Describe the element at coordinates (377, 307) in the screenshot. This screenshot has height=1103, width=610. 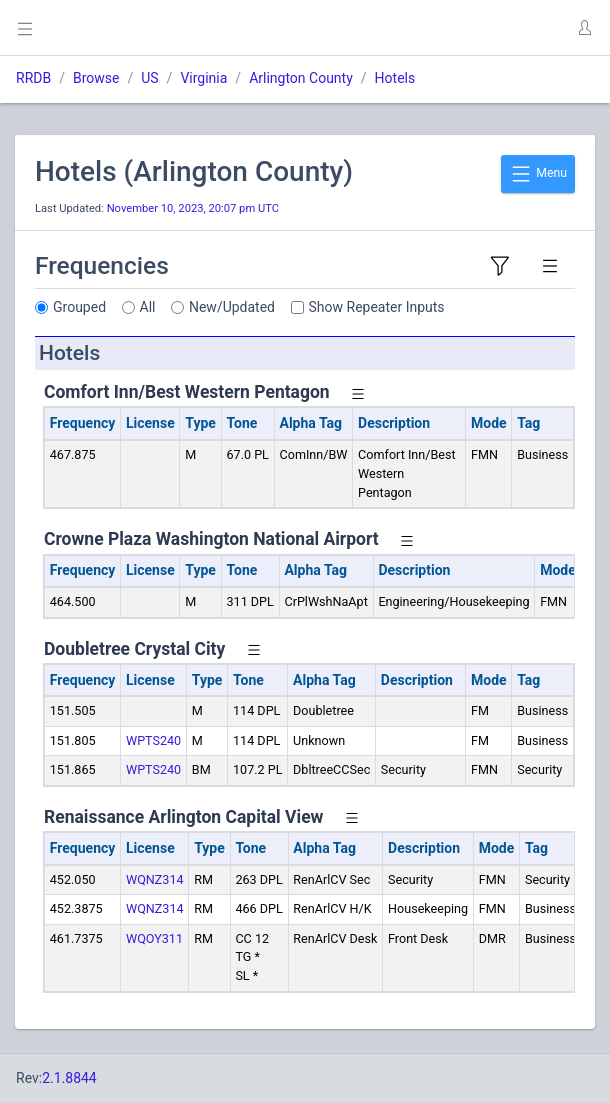
I see `Show Repeater Inputs` at that location.